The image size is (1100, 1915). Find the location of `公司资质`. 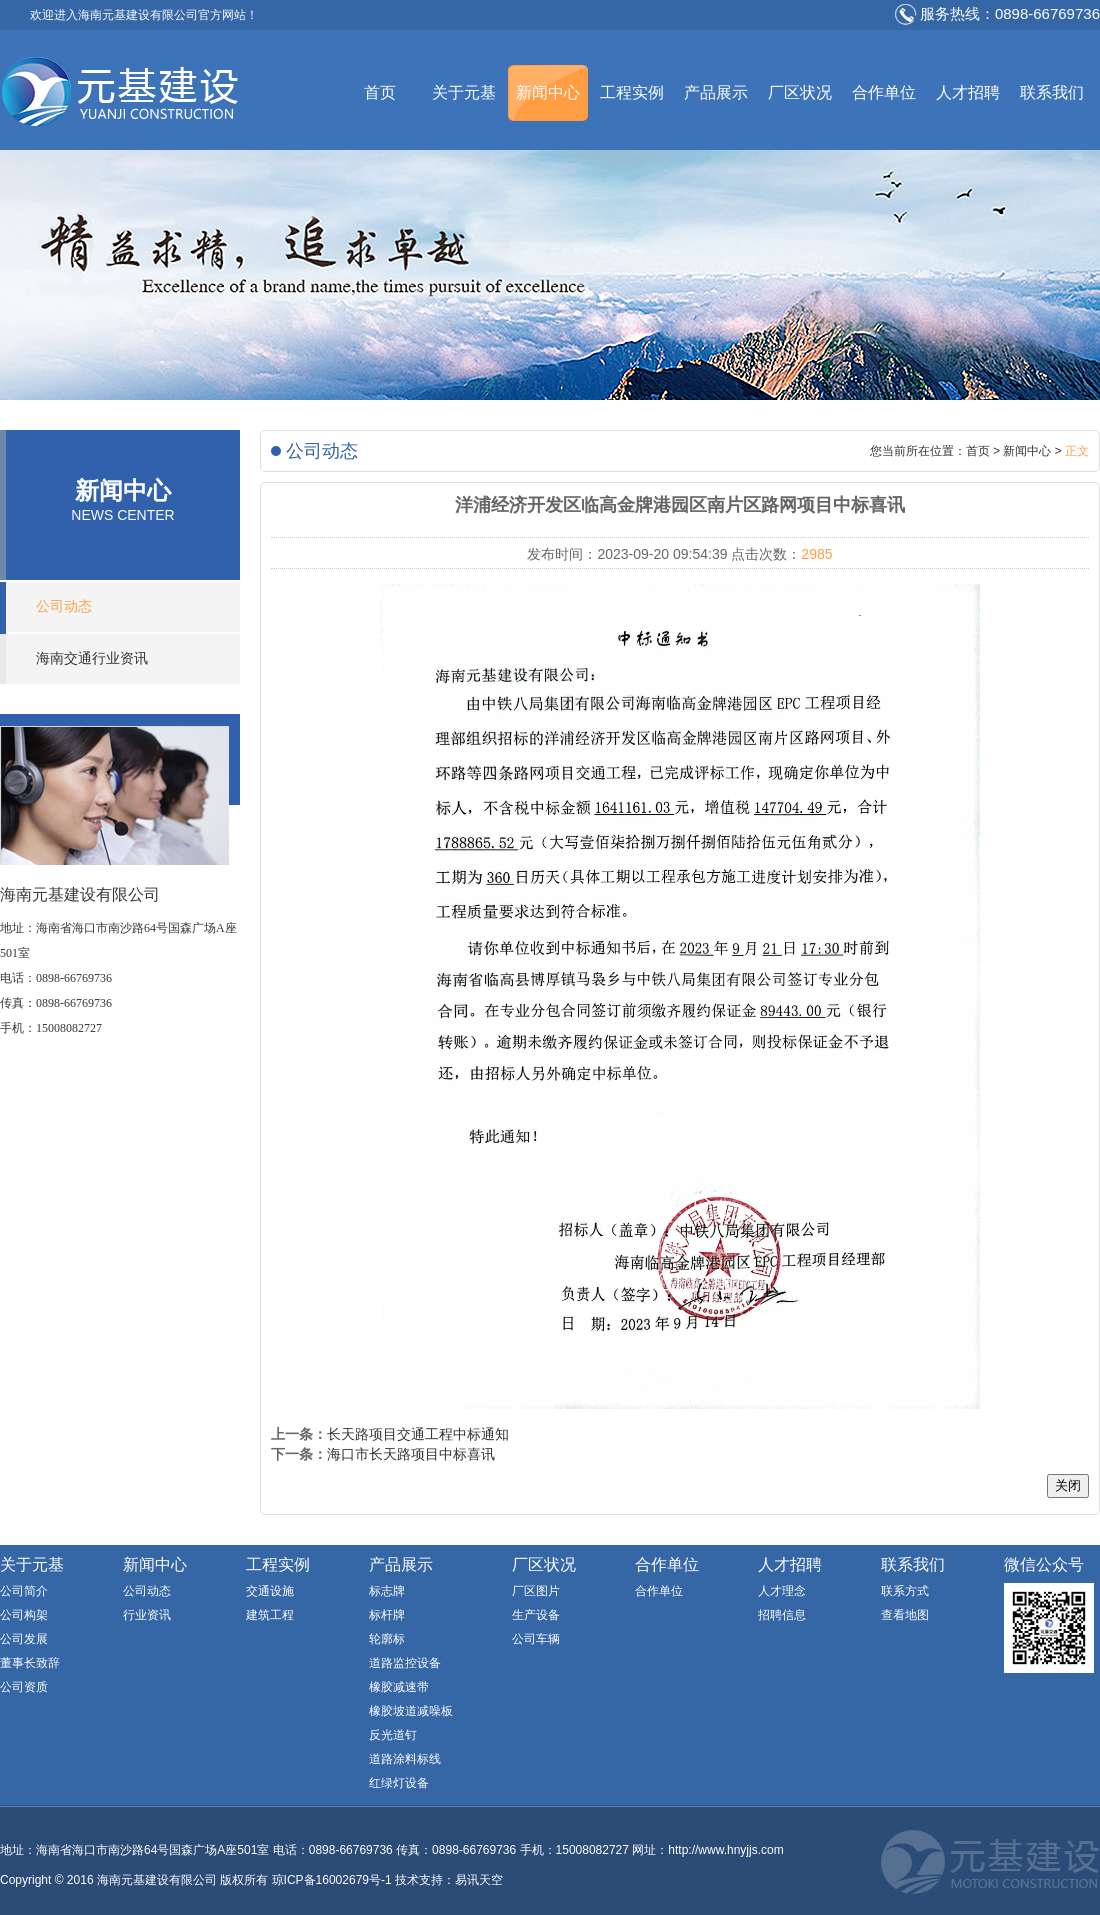

公司资质 is located at coordinates (24, 1687).